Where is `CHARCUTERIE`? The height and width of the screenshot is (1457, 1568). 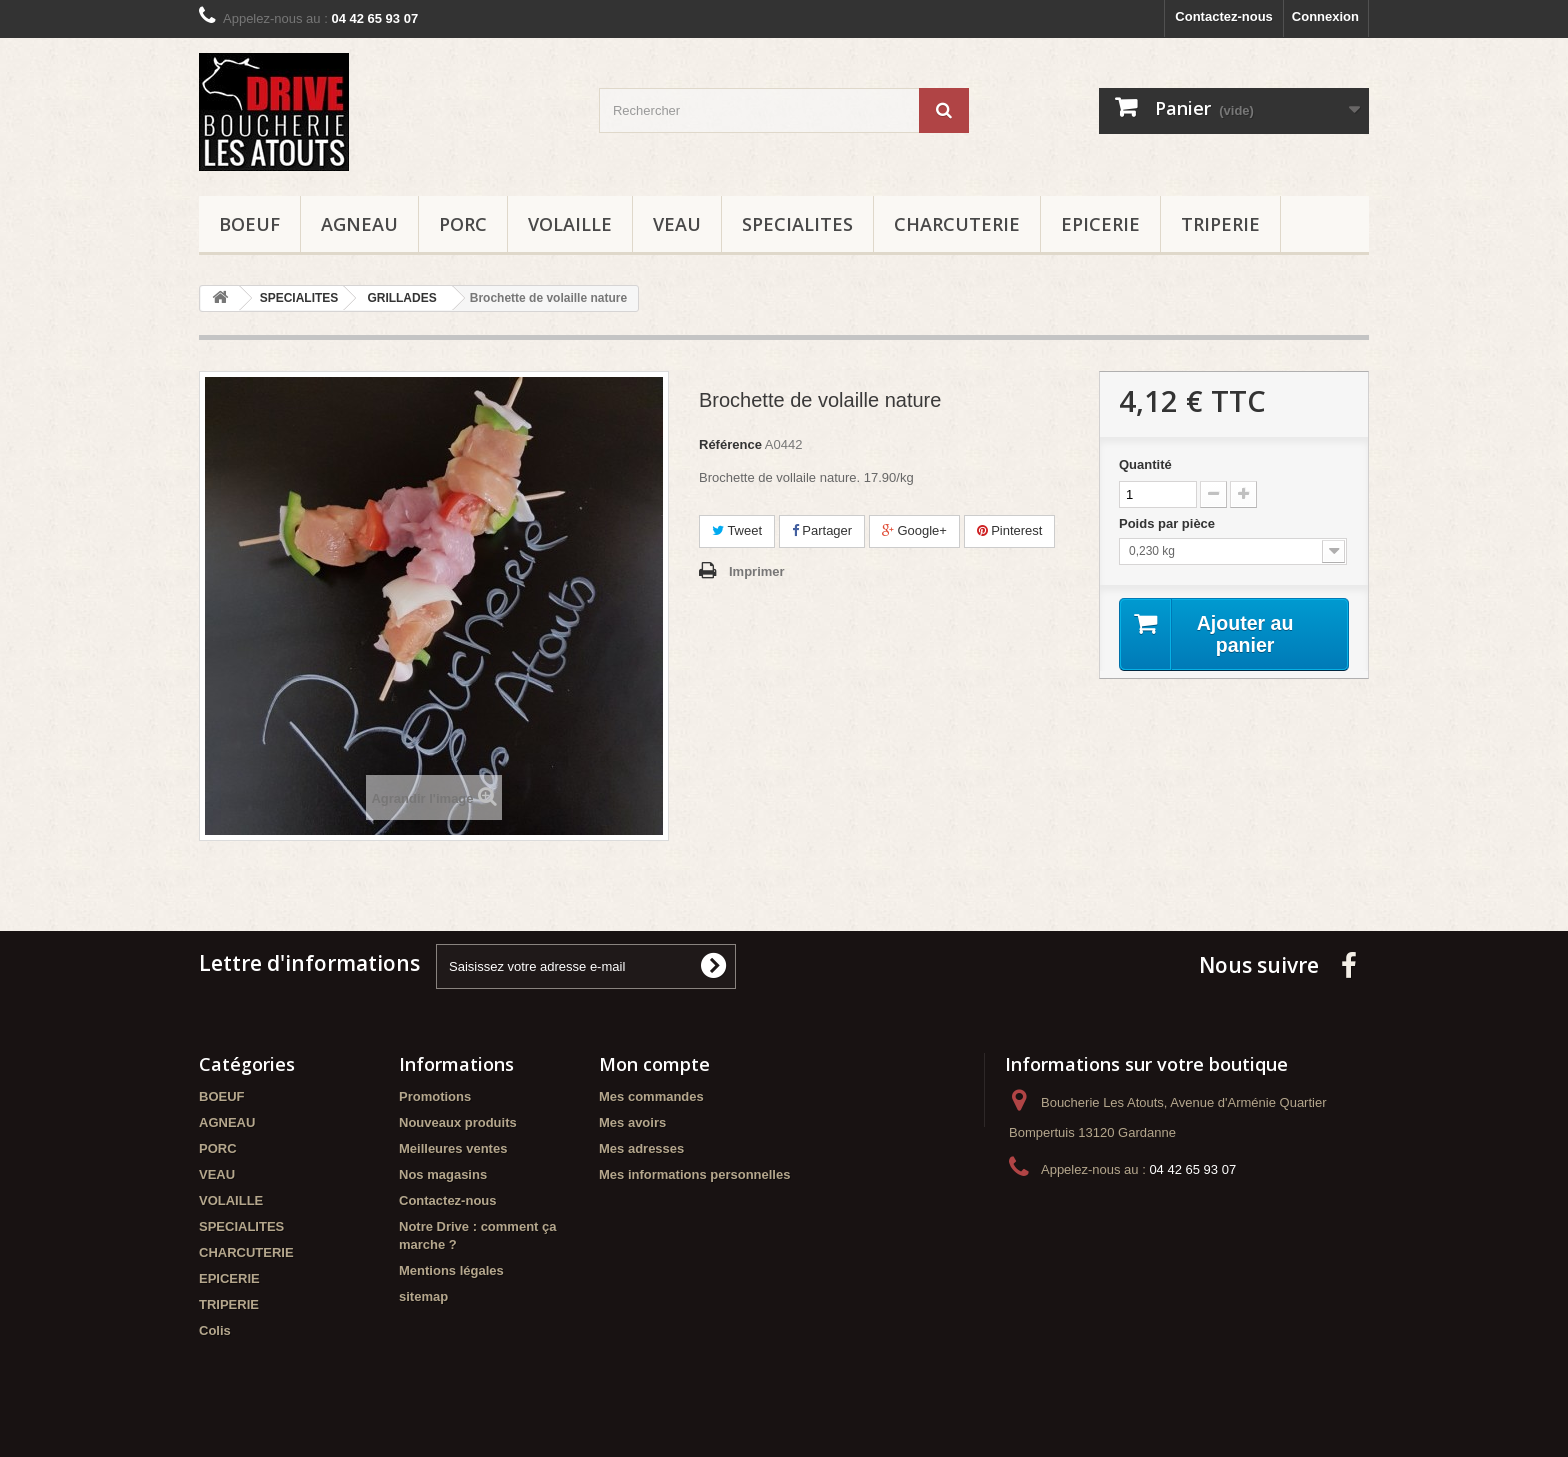 CHARCUTERIE is located at coordinates (957, 224).